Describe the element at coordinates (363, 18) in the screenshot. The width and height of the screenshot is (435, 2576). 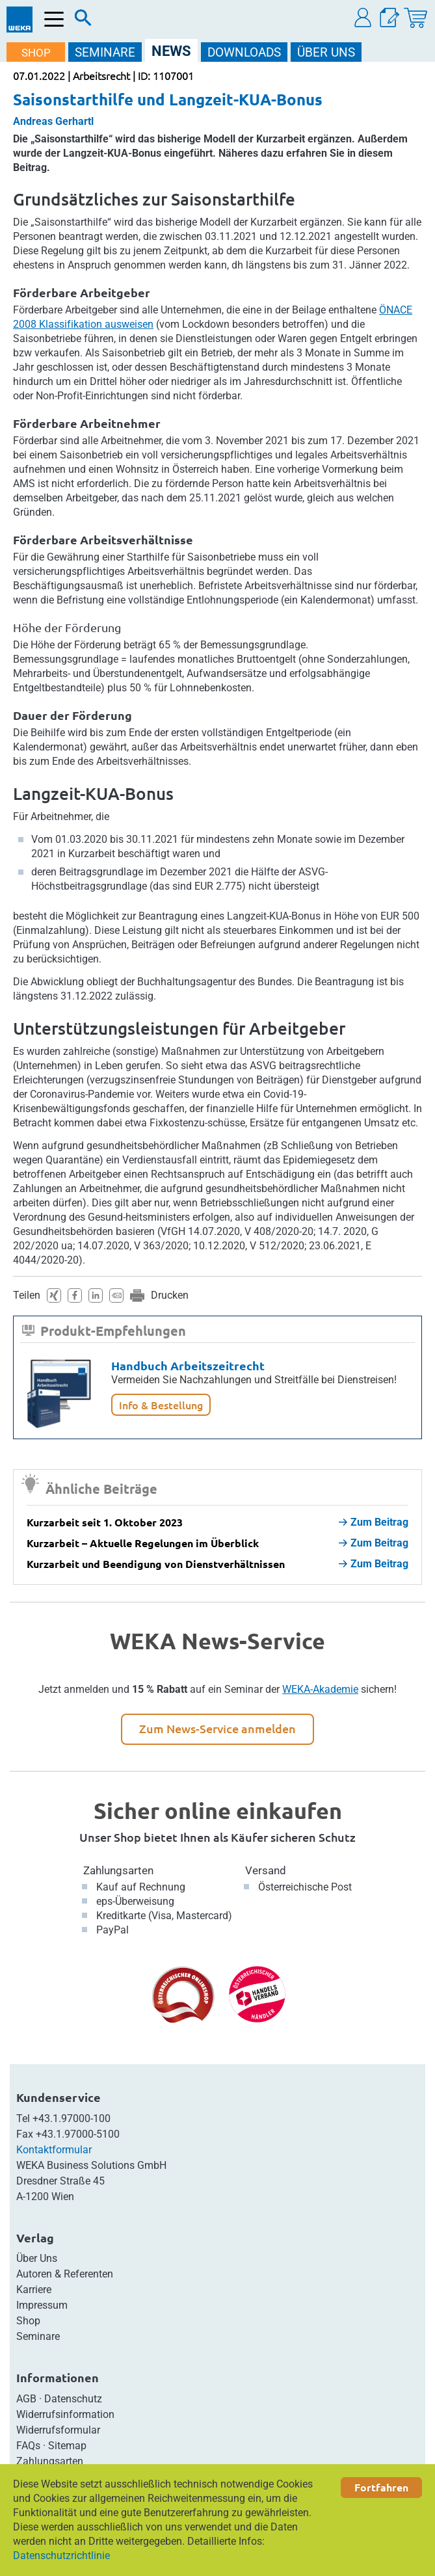
I see `[button]` at that location.